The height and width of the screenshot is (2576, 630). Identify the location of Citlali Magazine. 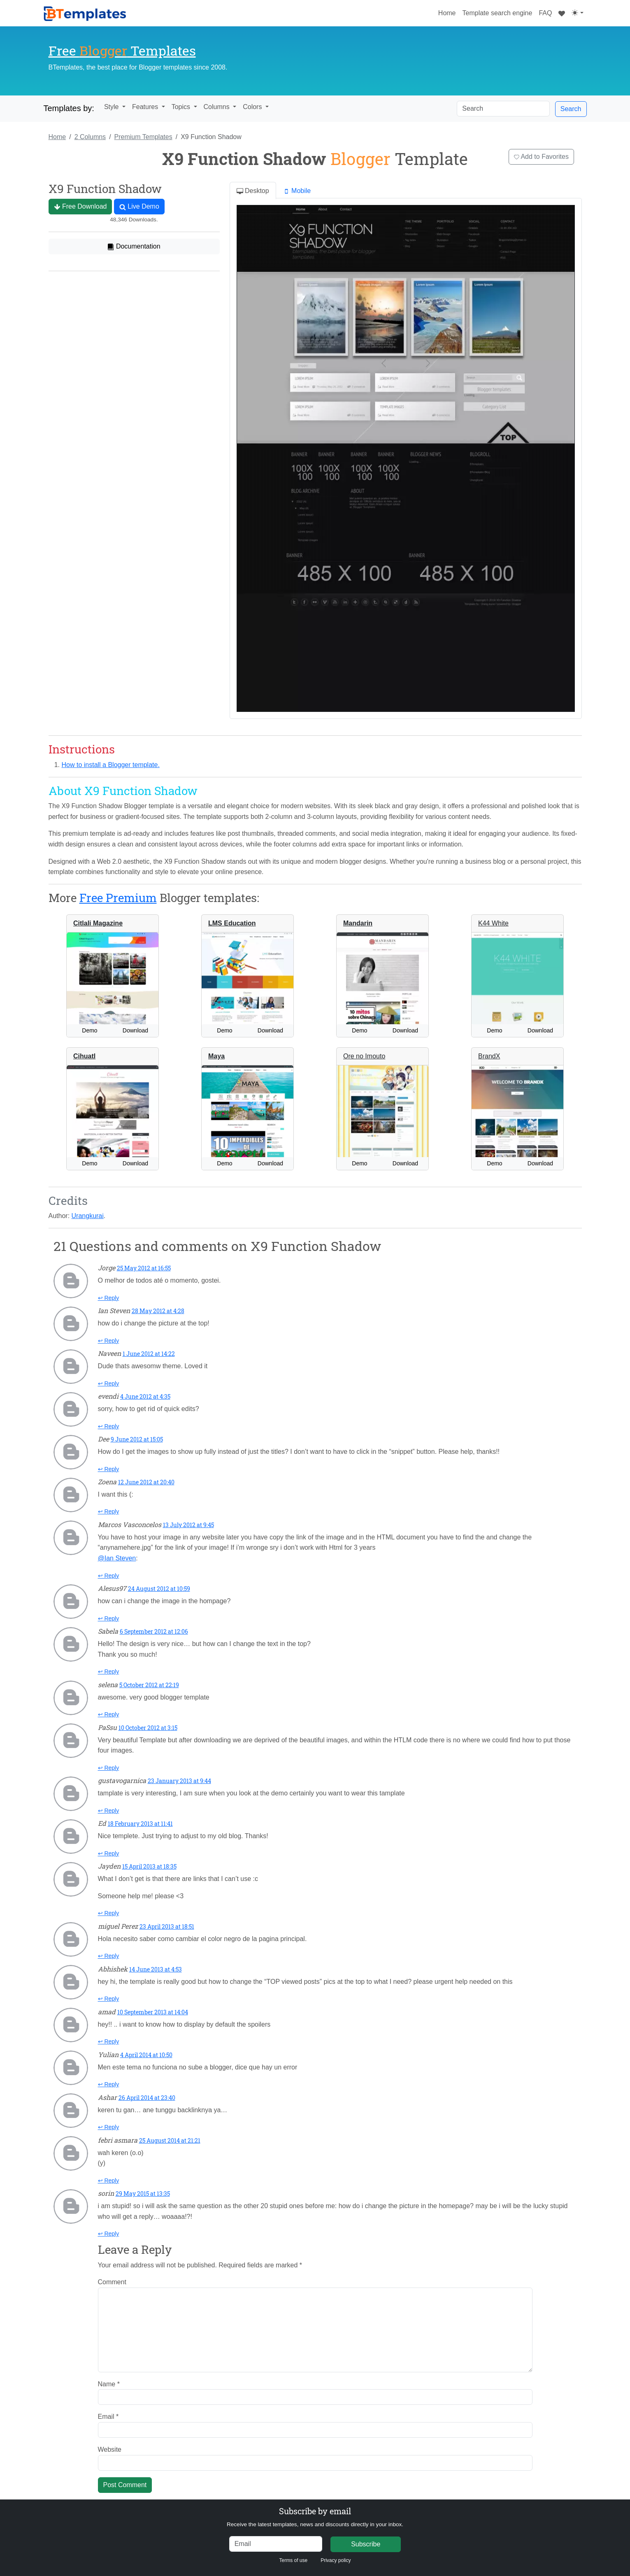
(98, 923).